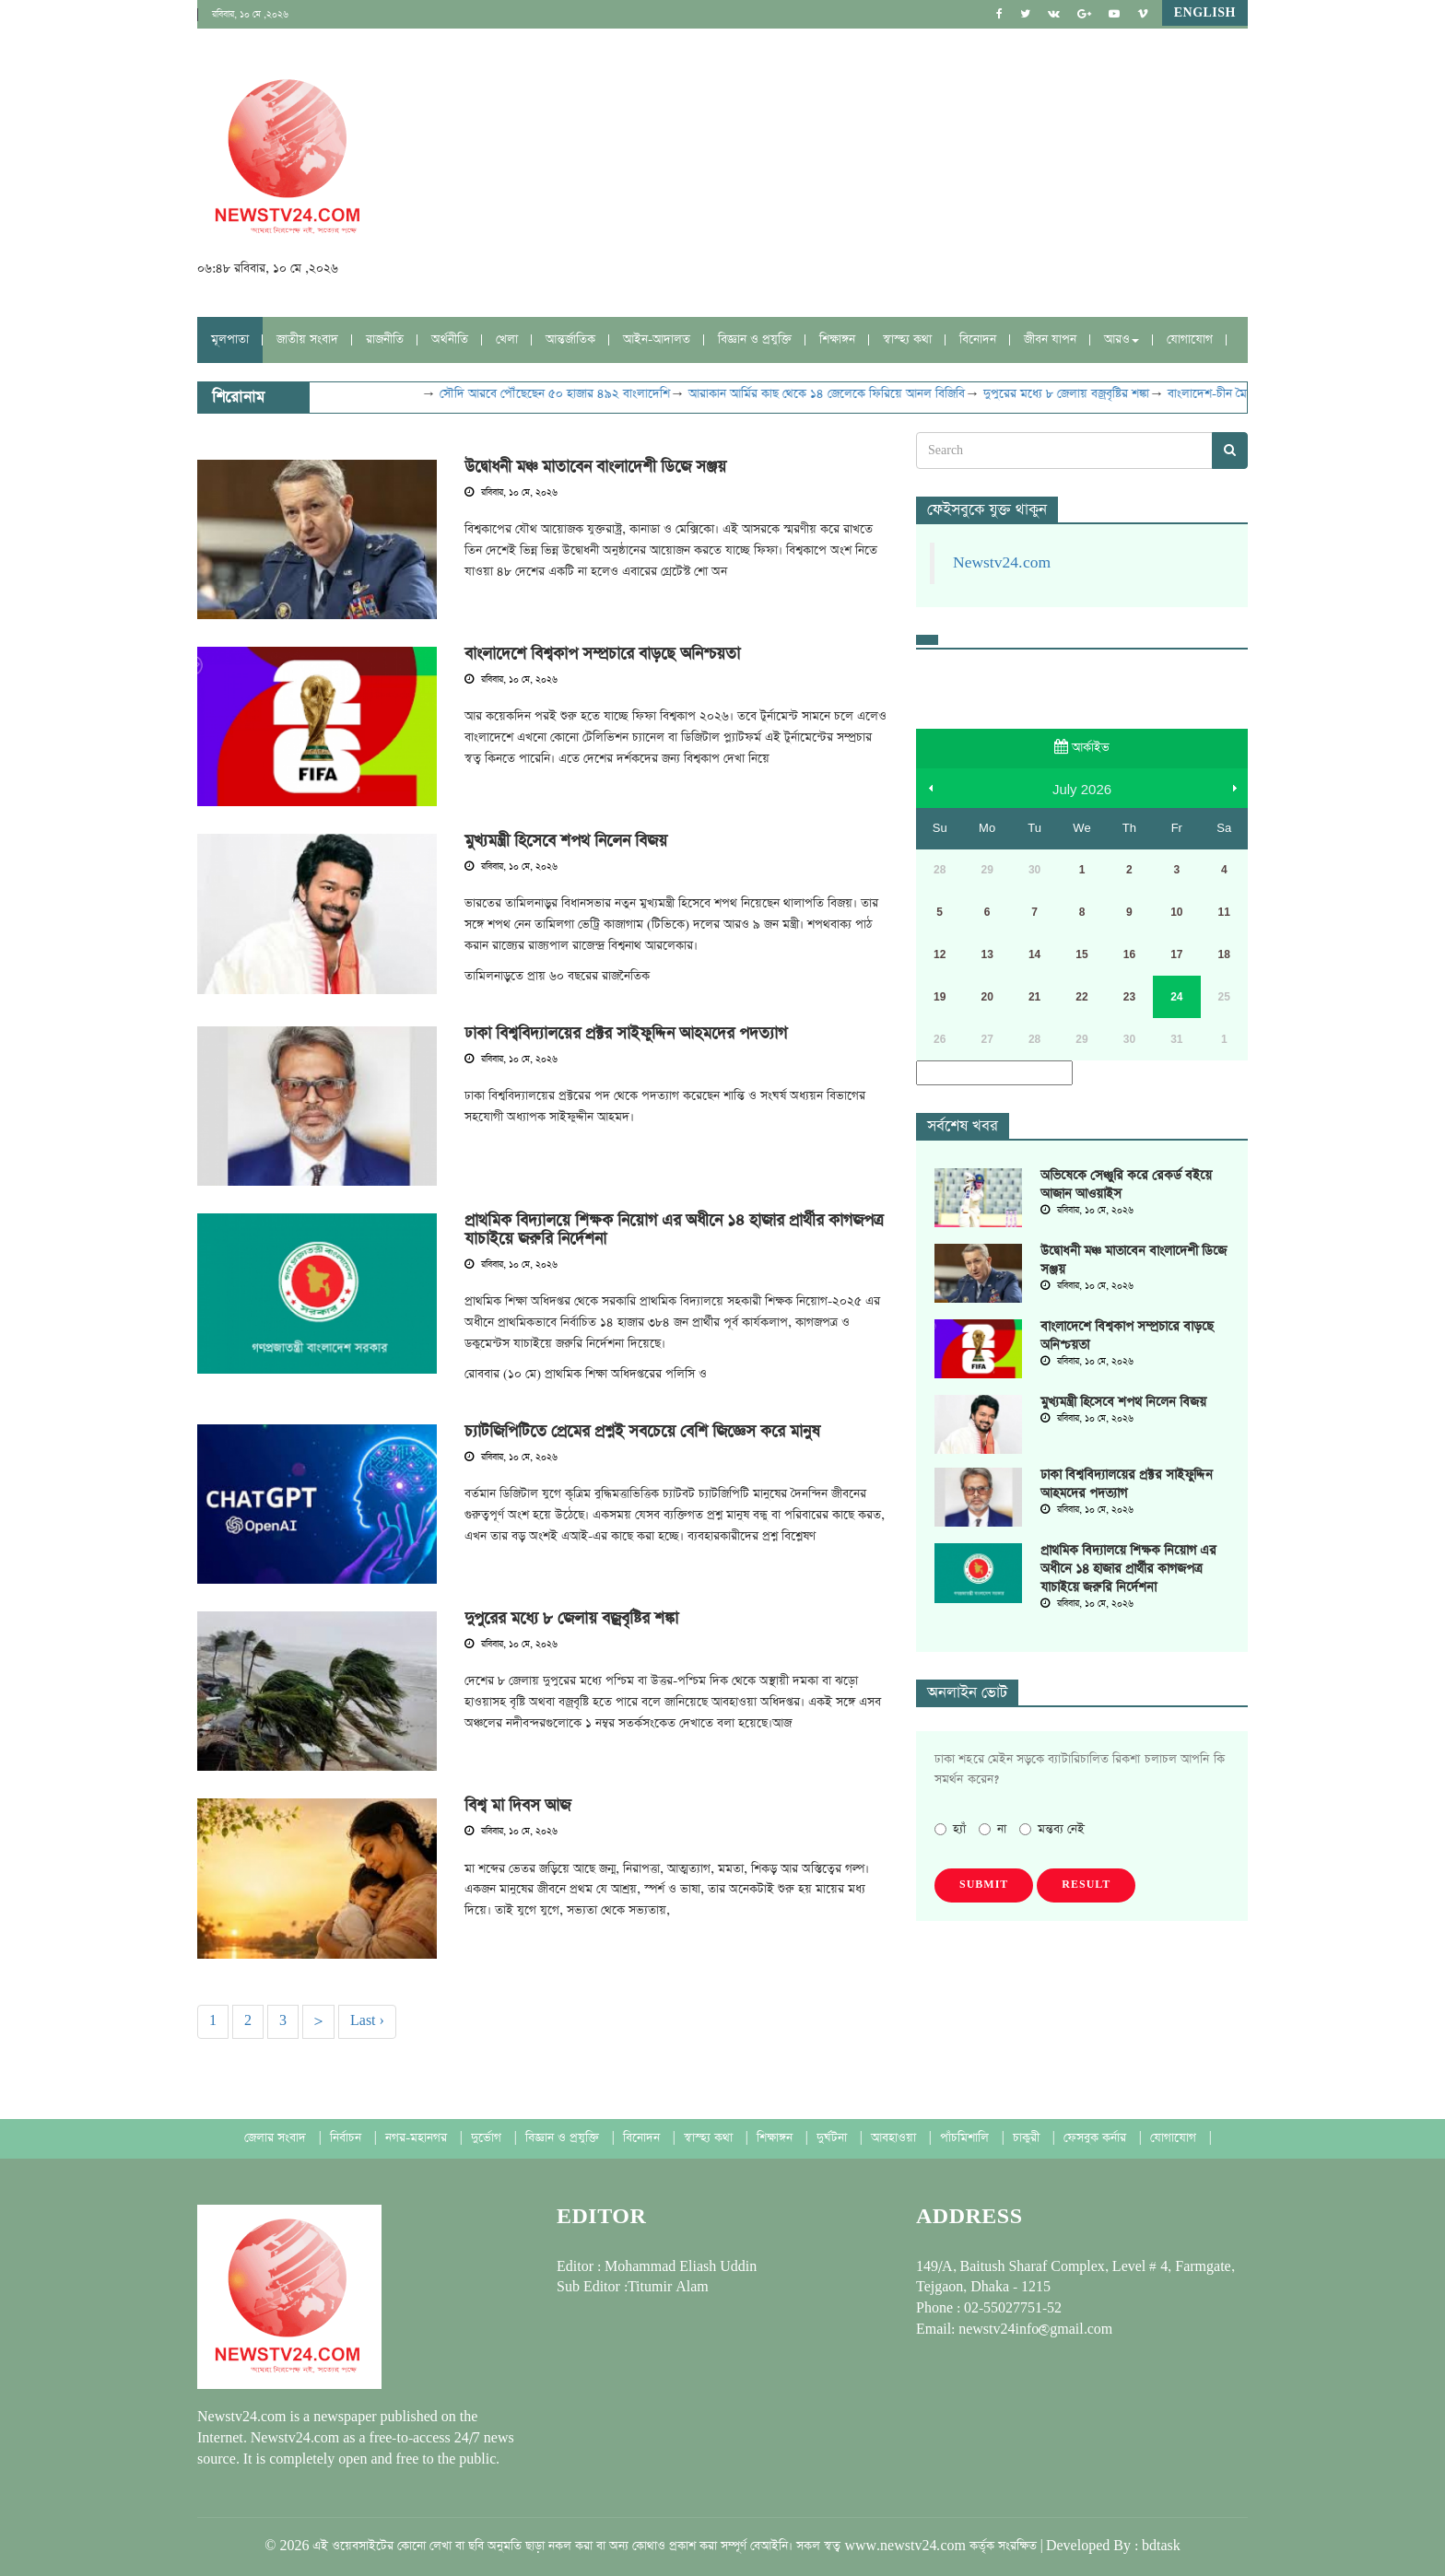 The image size is (1445, 2576). What do you see at coordinates (1190, 339) in the screenshot?
I see `যোগাযোগ` at bounding box center [1190, 339].